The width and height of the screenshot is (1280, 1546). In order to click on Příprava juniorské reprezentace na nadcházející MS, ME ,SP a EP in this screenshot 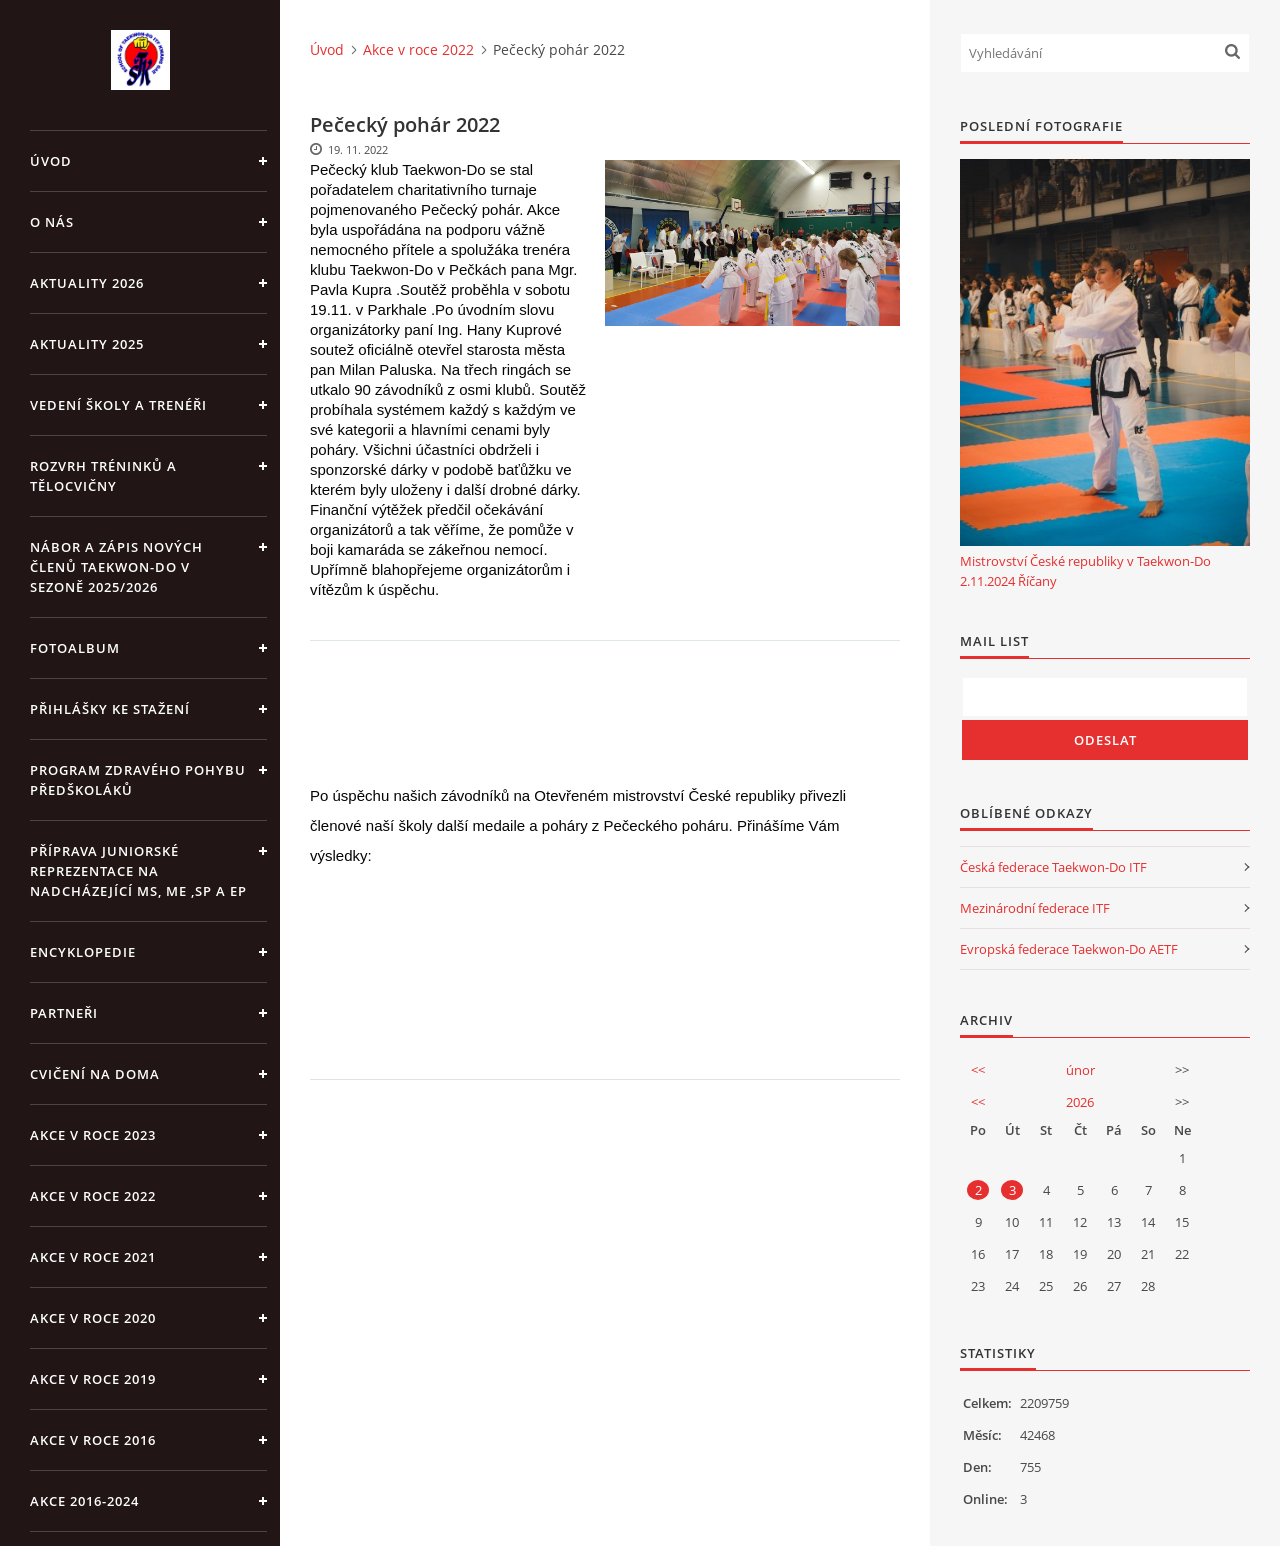, I will do `click(138, 871)`.